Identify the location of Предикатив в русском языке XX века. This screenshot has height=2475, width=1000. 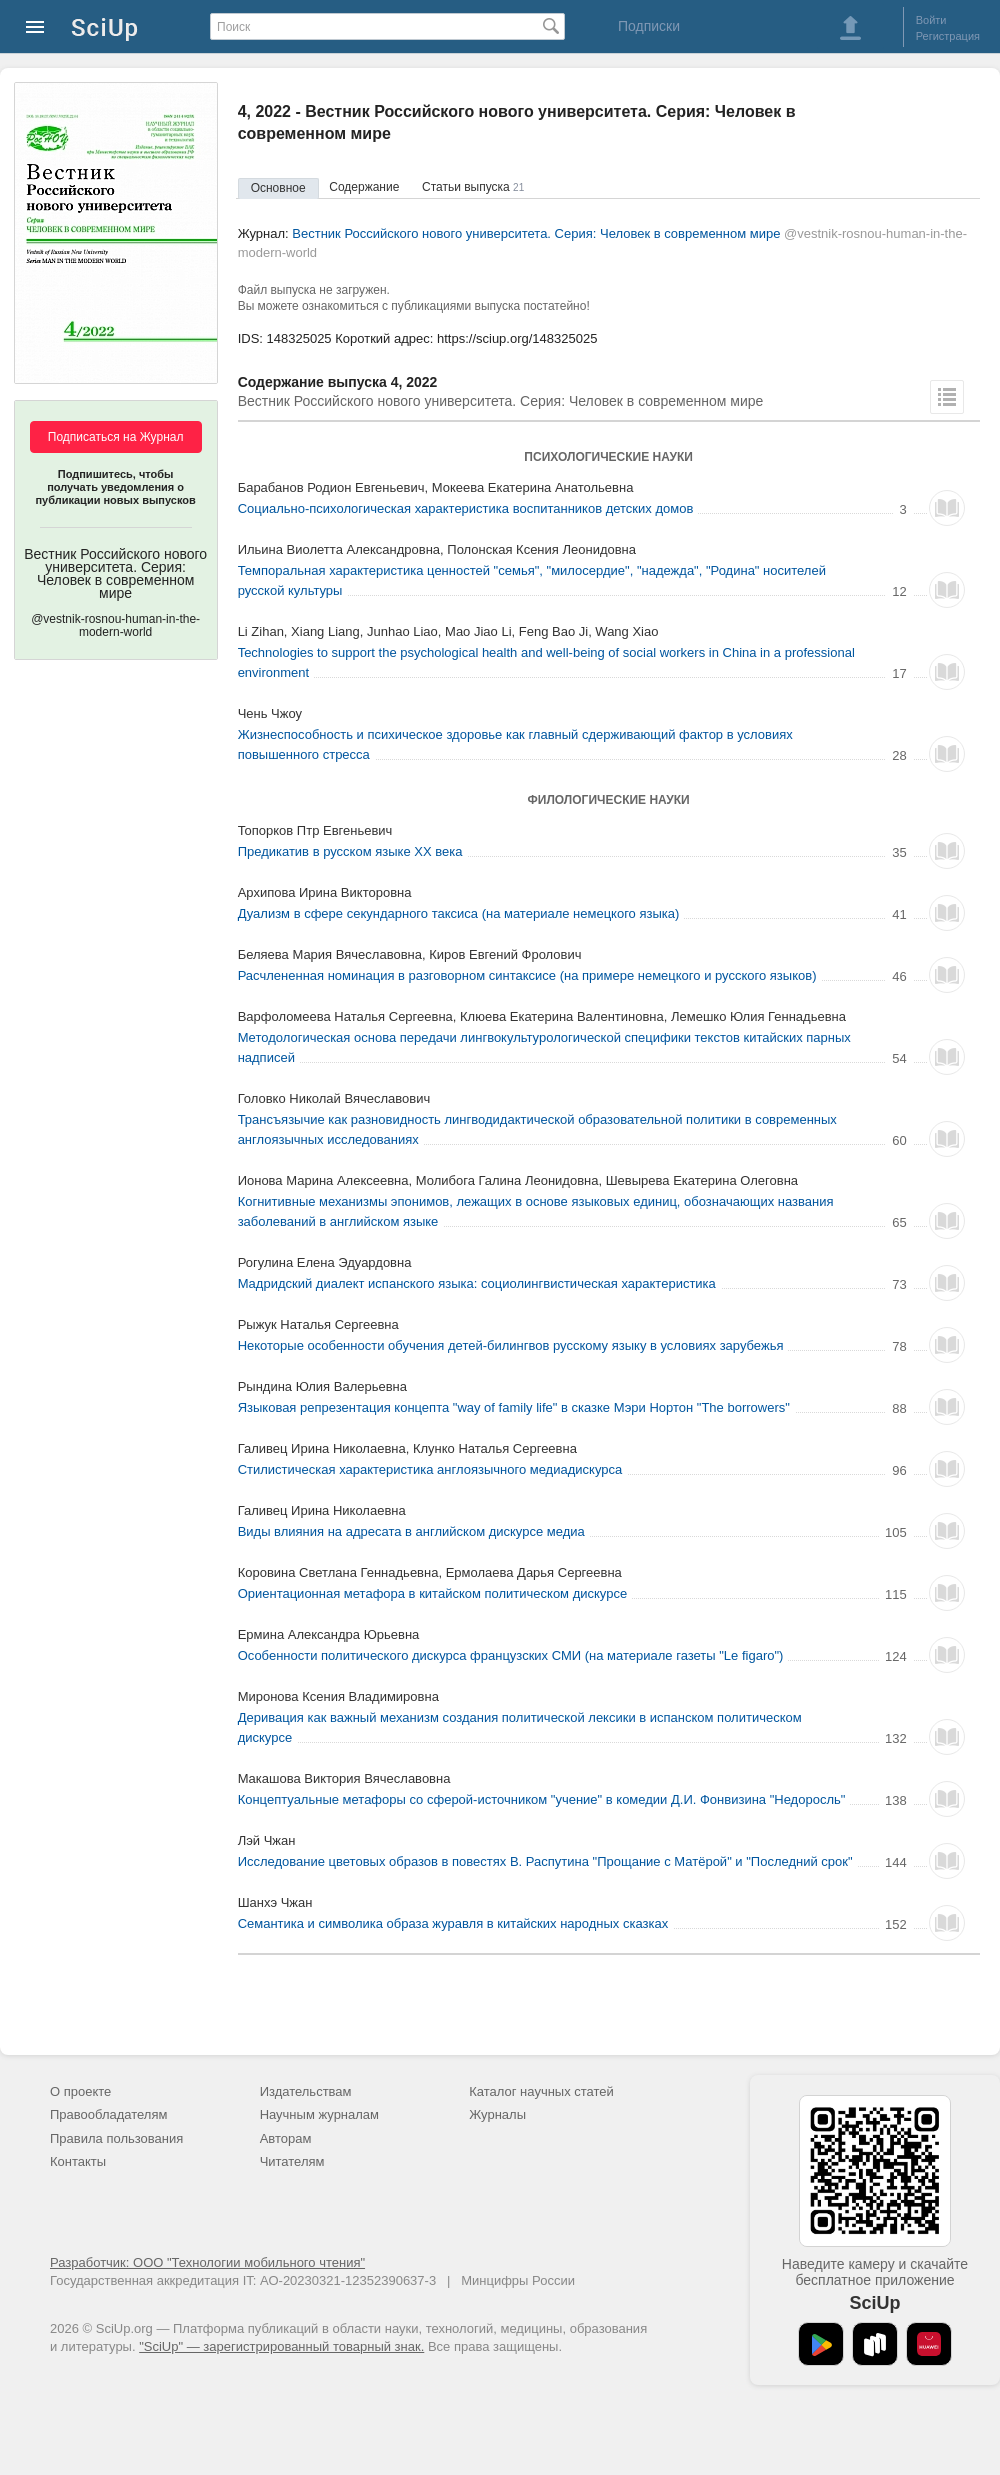
(350, 851).